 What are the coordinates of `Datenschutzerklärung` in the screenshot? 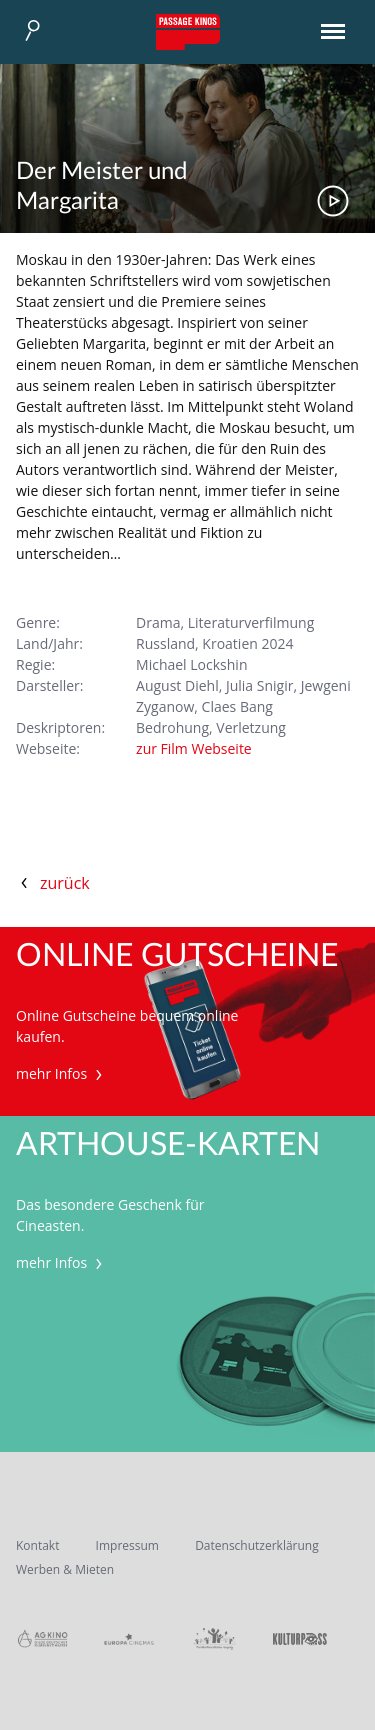 It's located at (257, 1545).